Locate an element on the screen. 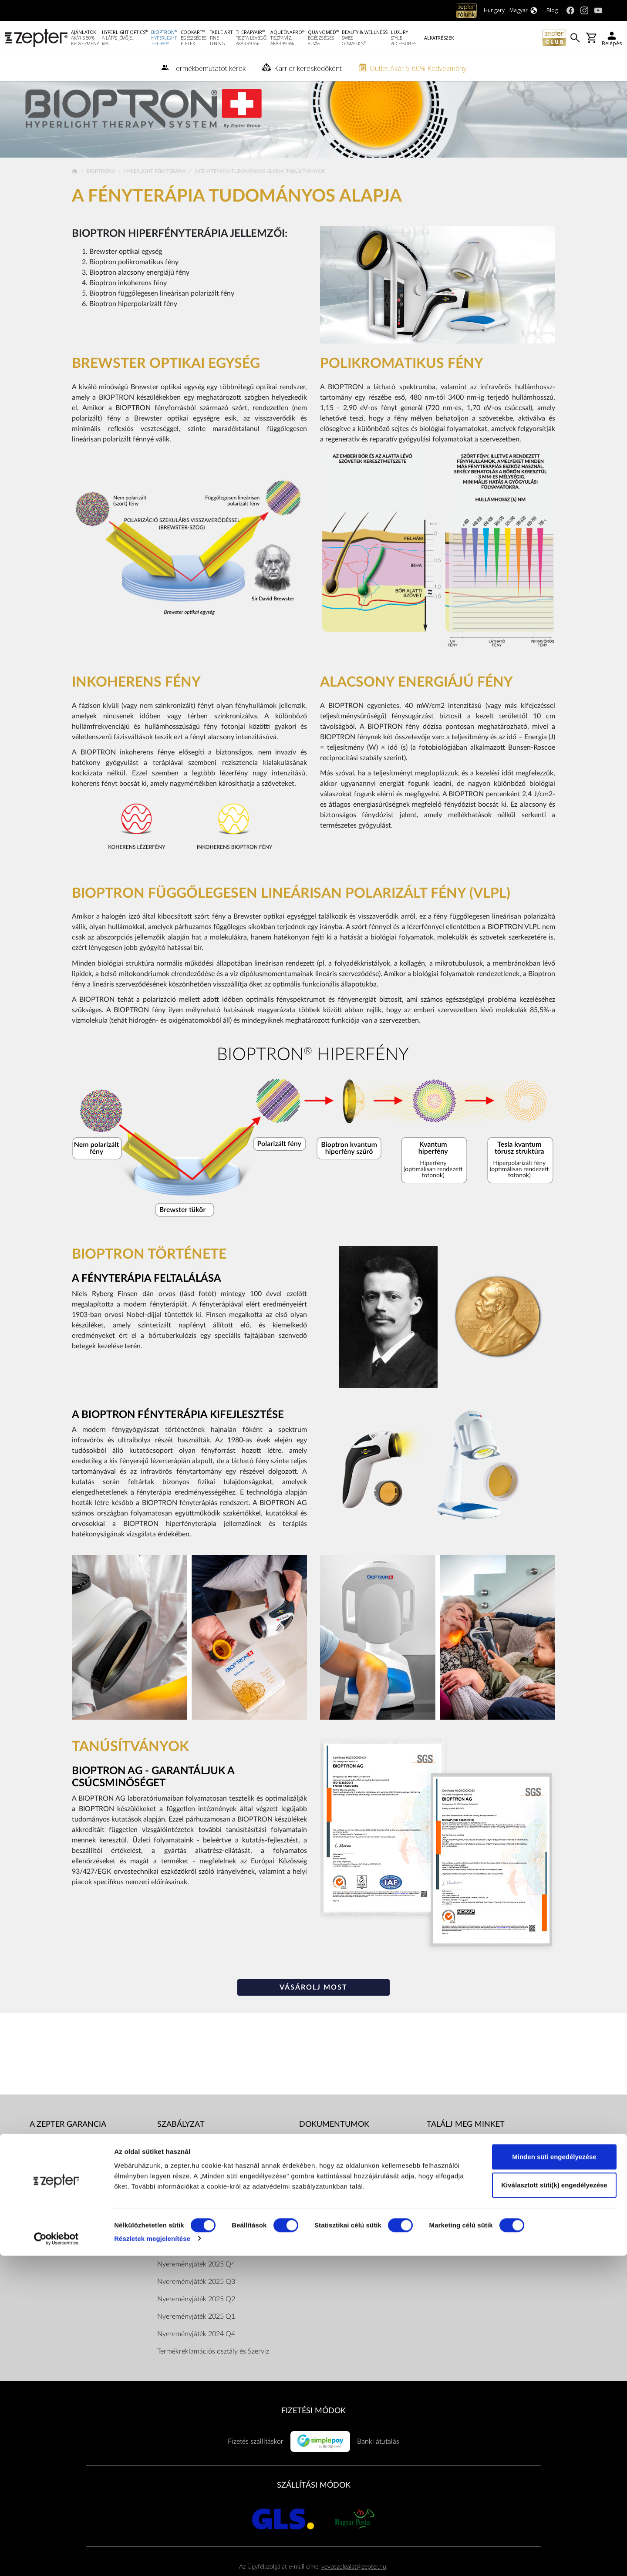 This screenshot has height=2576, width=627. FIZETÉSI MÓDOK is located at coordinates (313, 2432).